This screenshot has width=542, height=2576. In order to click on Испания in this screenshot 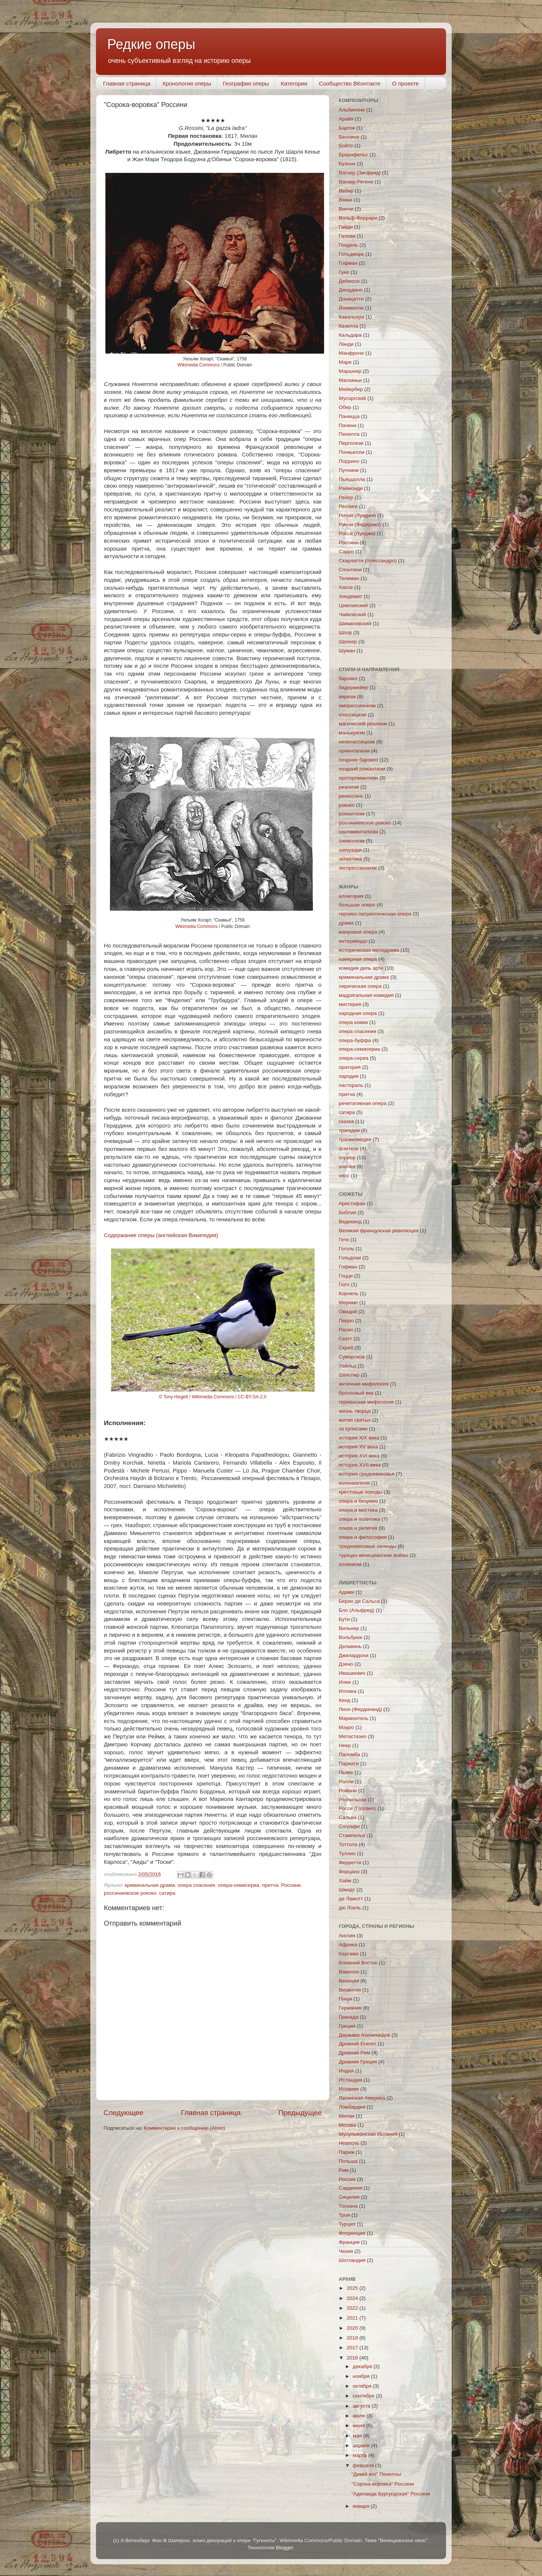, I will do `click(349, 2089)`.